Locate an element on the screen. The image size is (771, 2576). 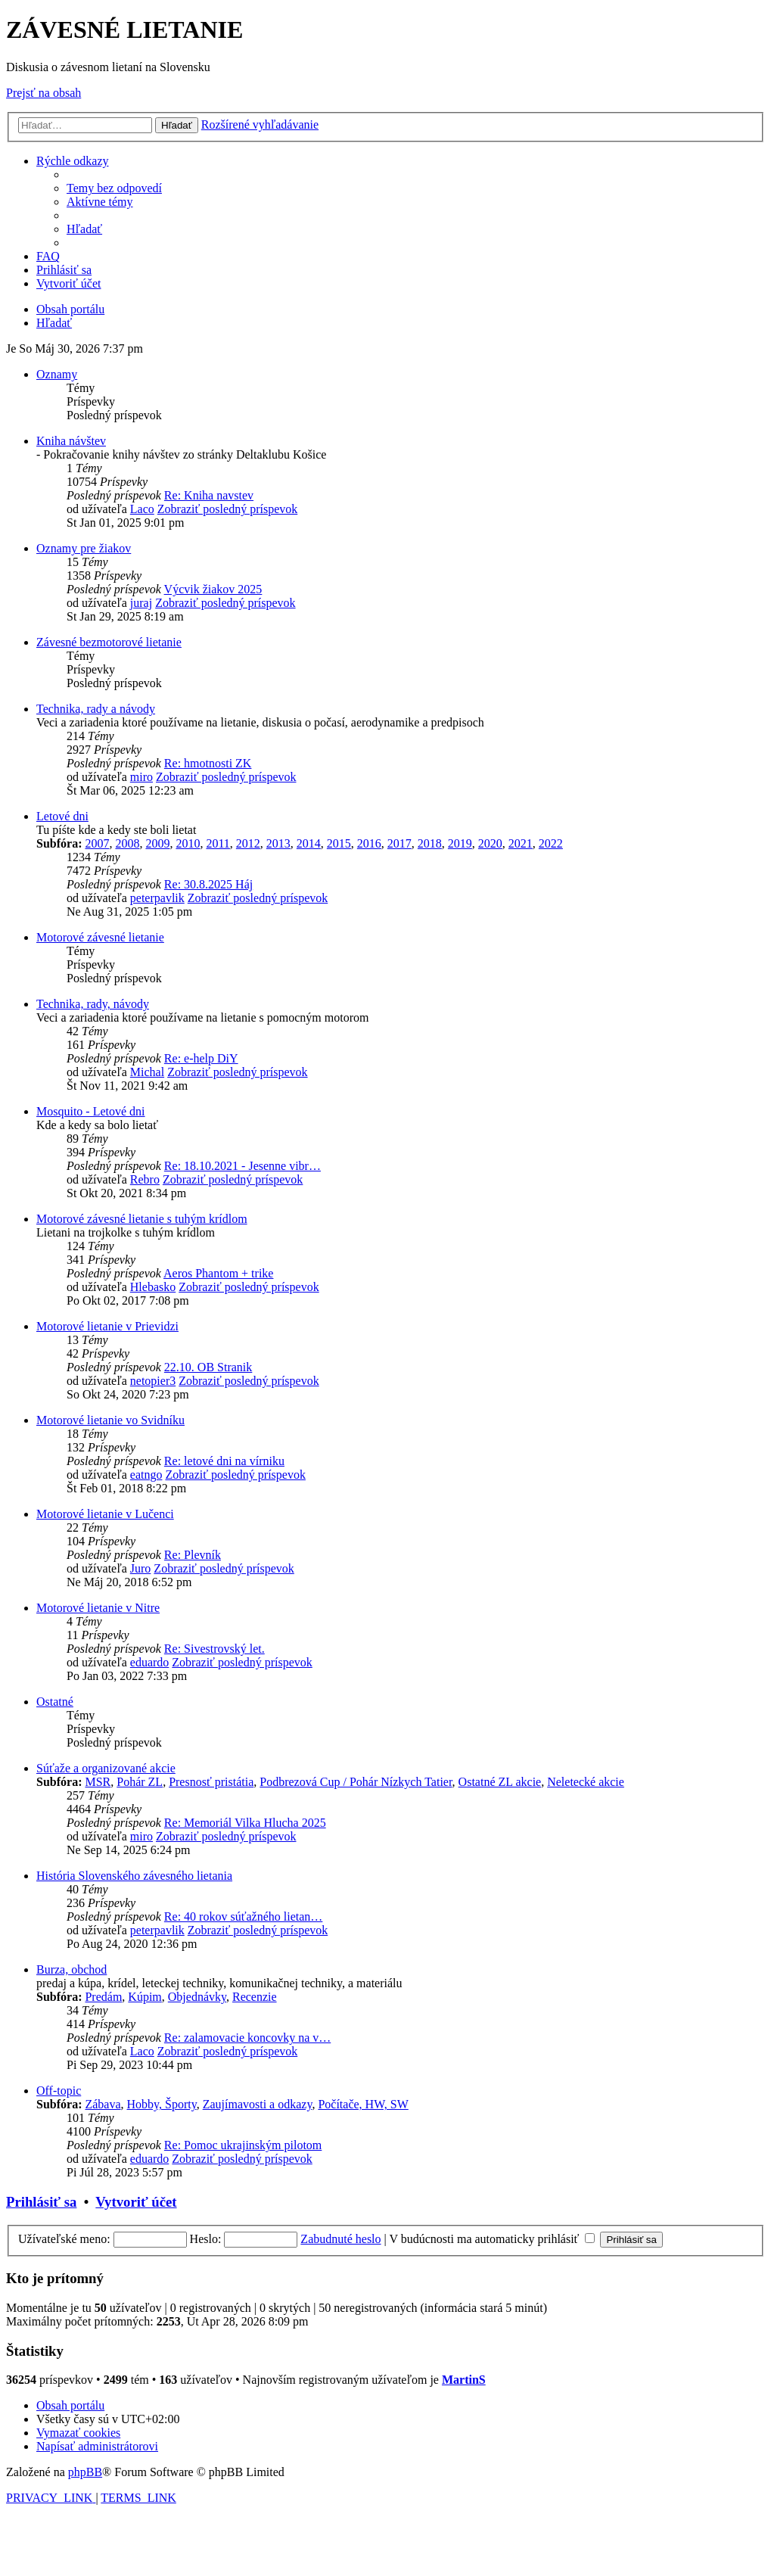
miro is located at coordinates (141, 776).